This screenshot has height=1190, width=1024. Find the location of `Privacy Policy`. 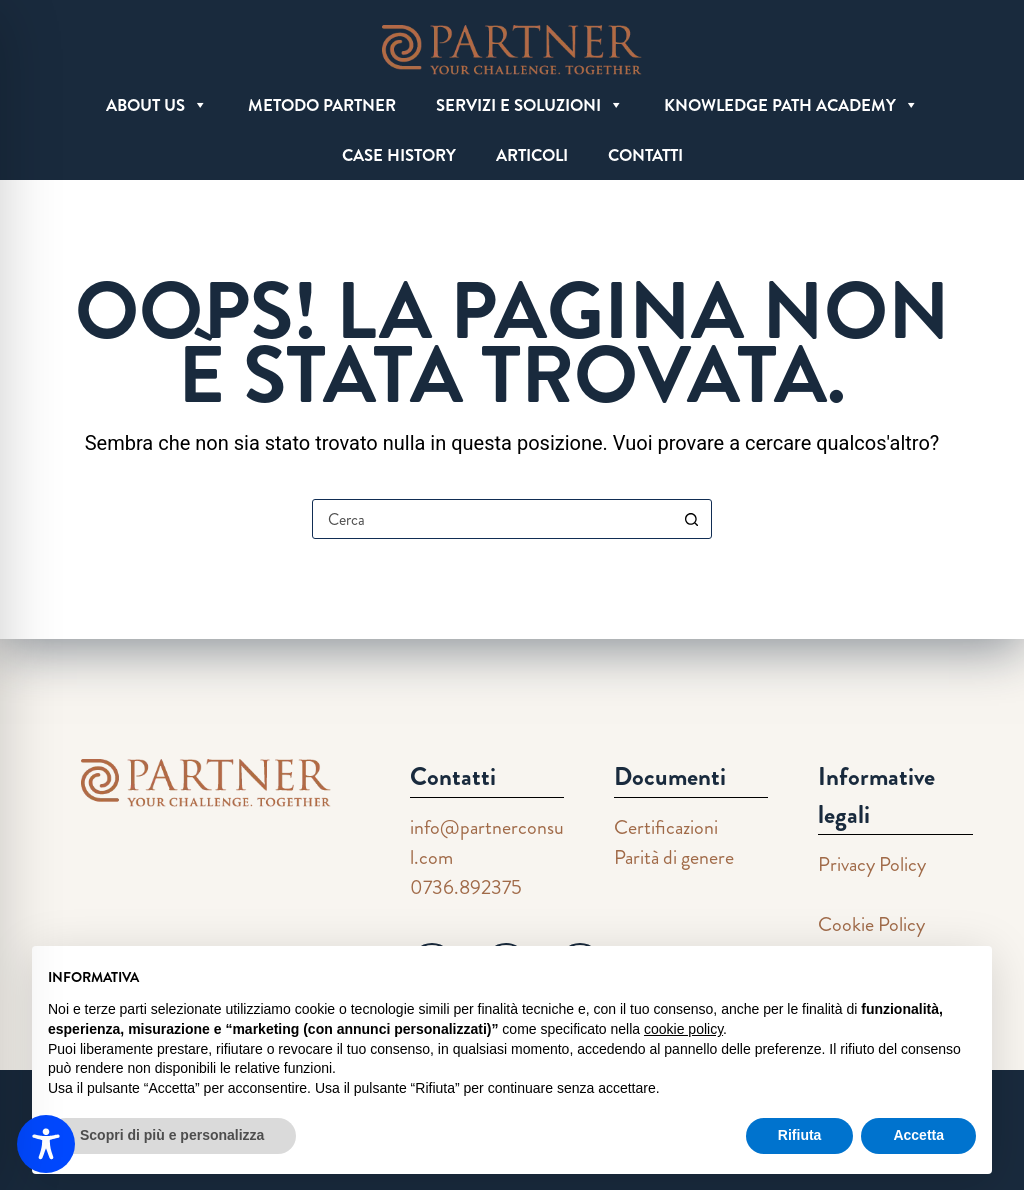

Privacy Policy is located at coordinates (872, 864).